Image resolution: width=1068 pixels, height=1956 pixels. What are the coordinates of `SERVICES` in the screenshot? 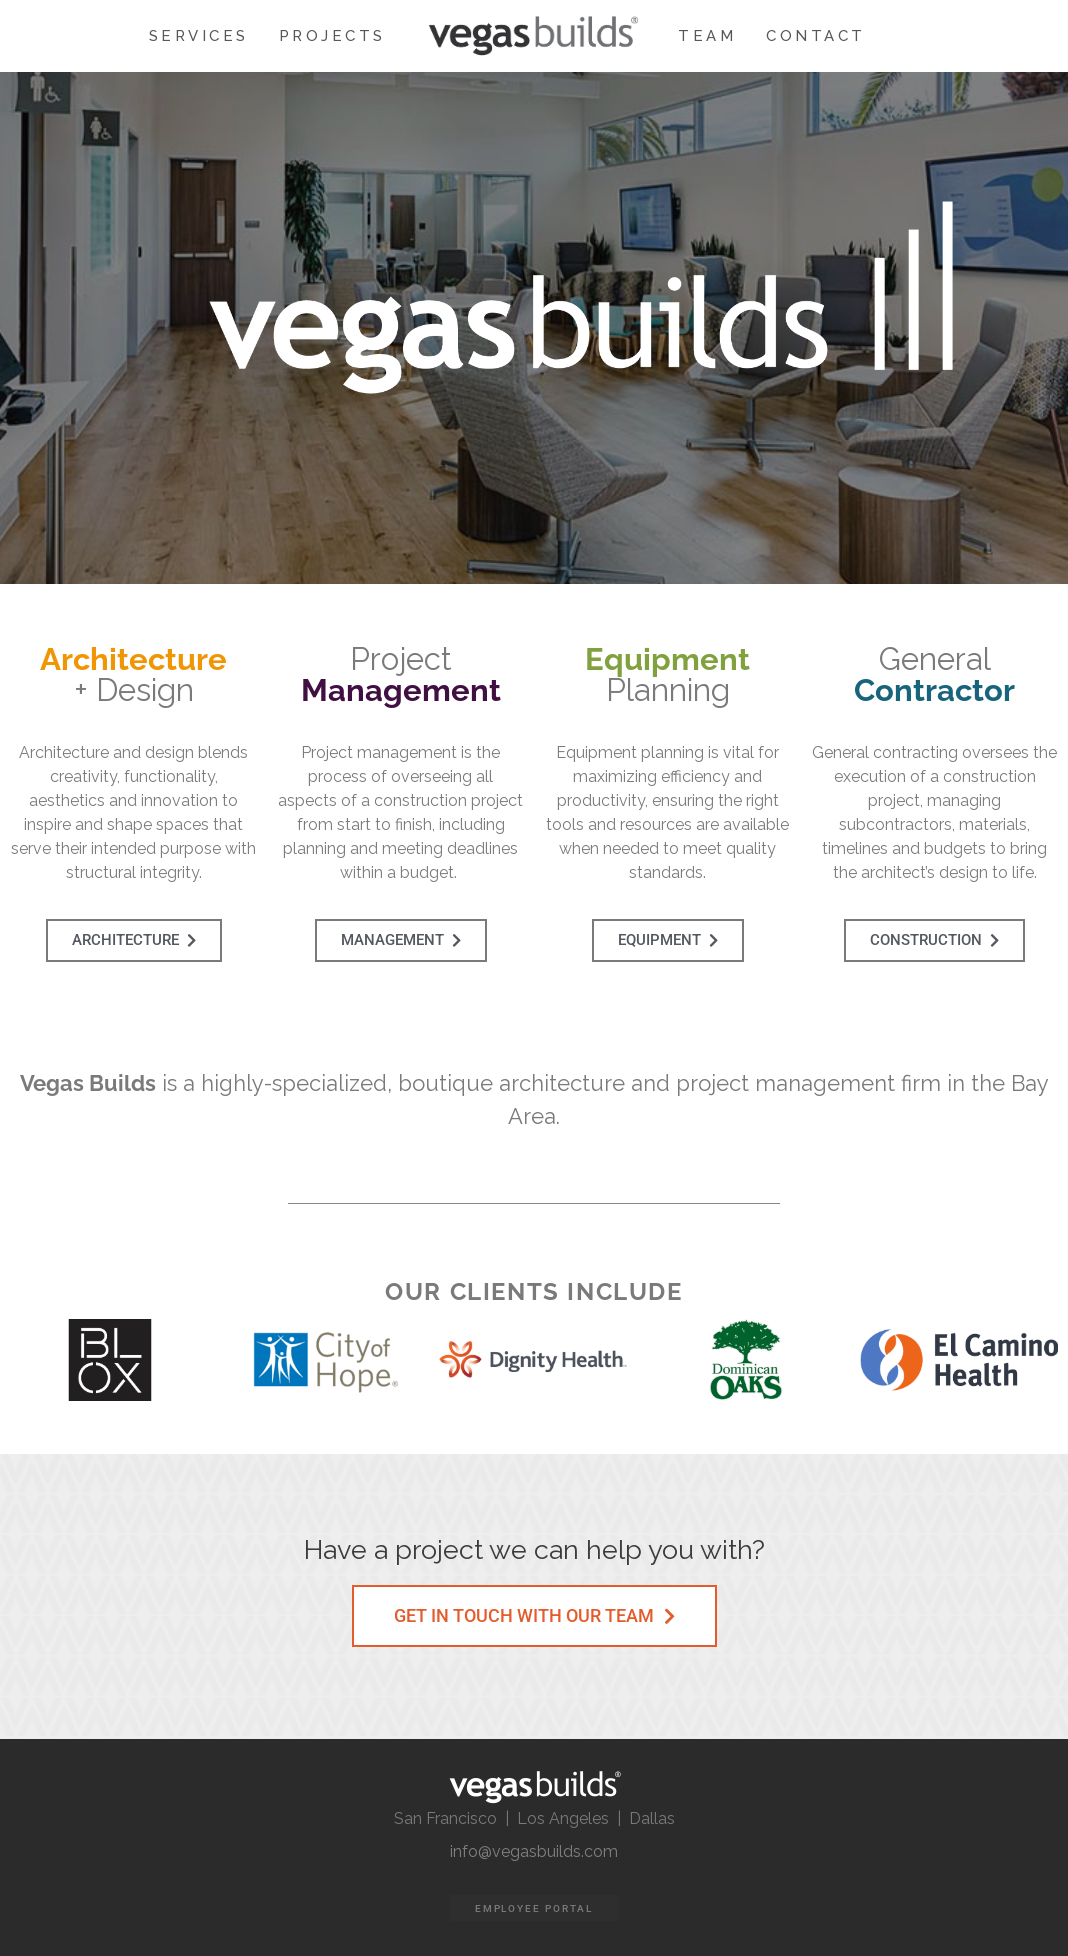 It's located at (199, 36).